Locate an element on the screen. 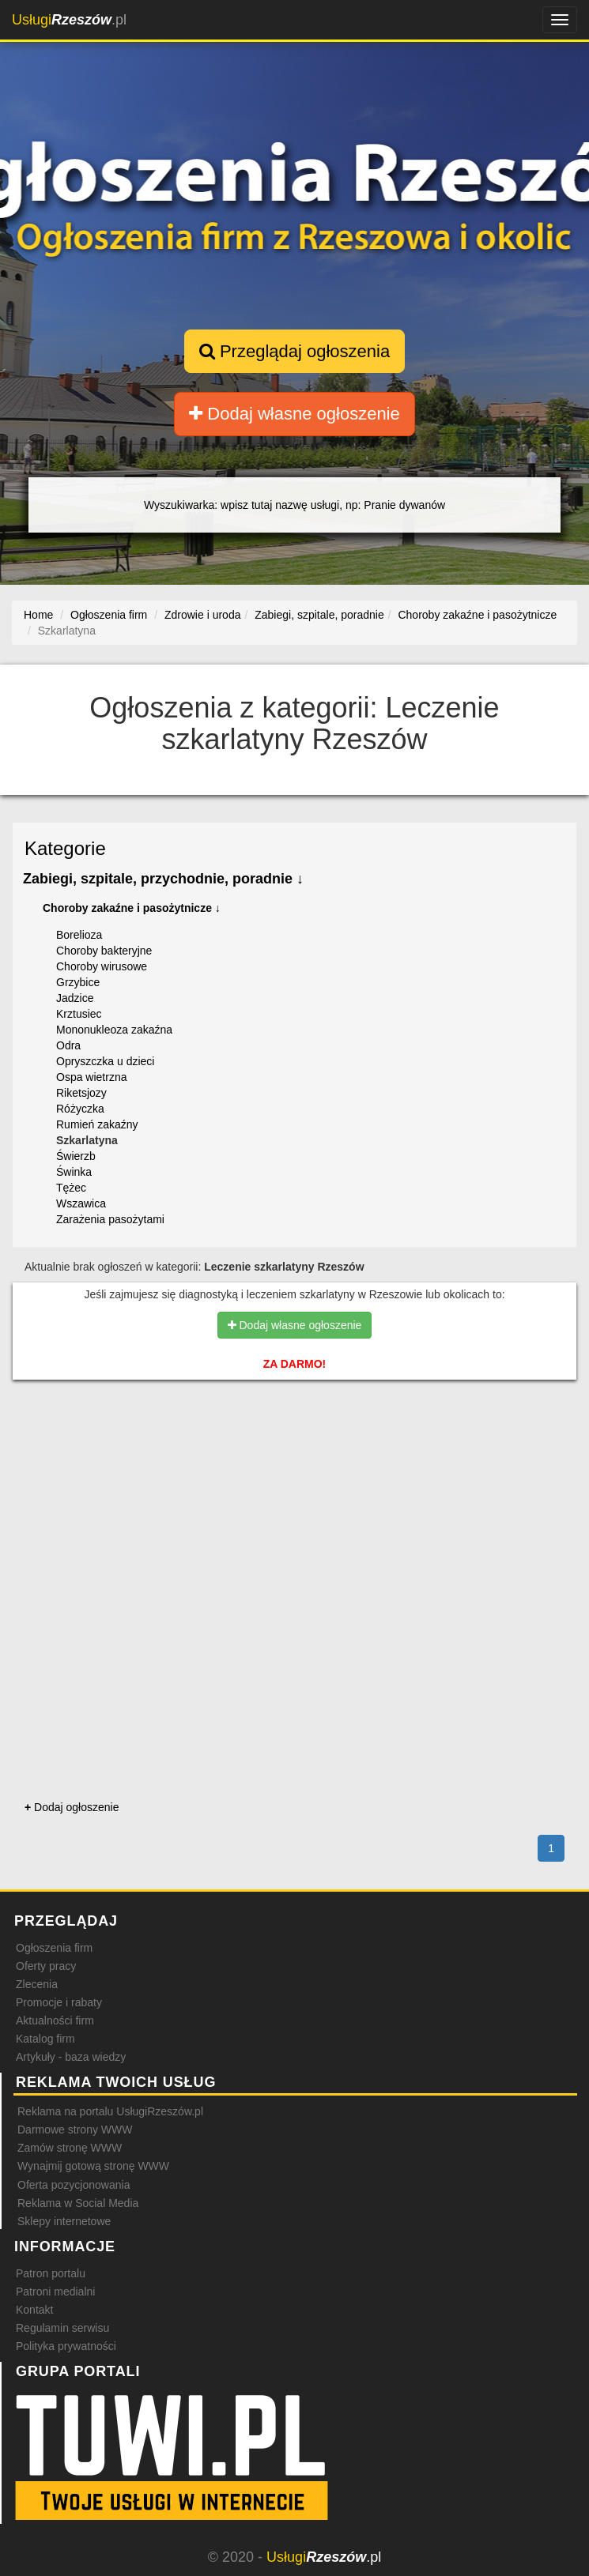 Image resolution: width=589 pixels, height=2576 pixels. Patroni medialni is located at coordinates (55, 2291).